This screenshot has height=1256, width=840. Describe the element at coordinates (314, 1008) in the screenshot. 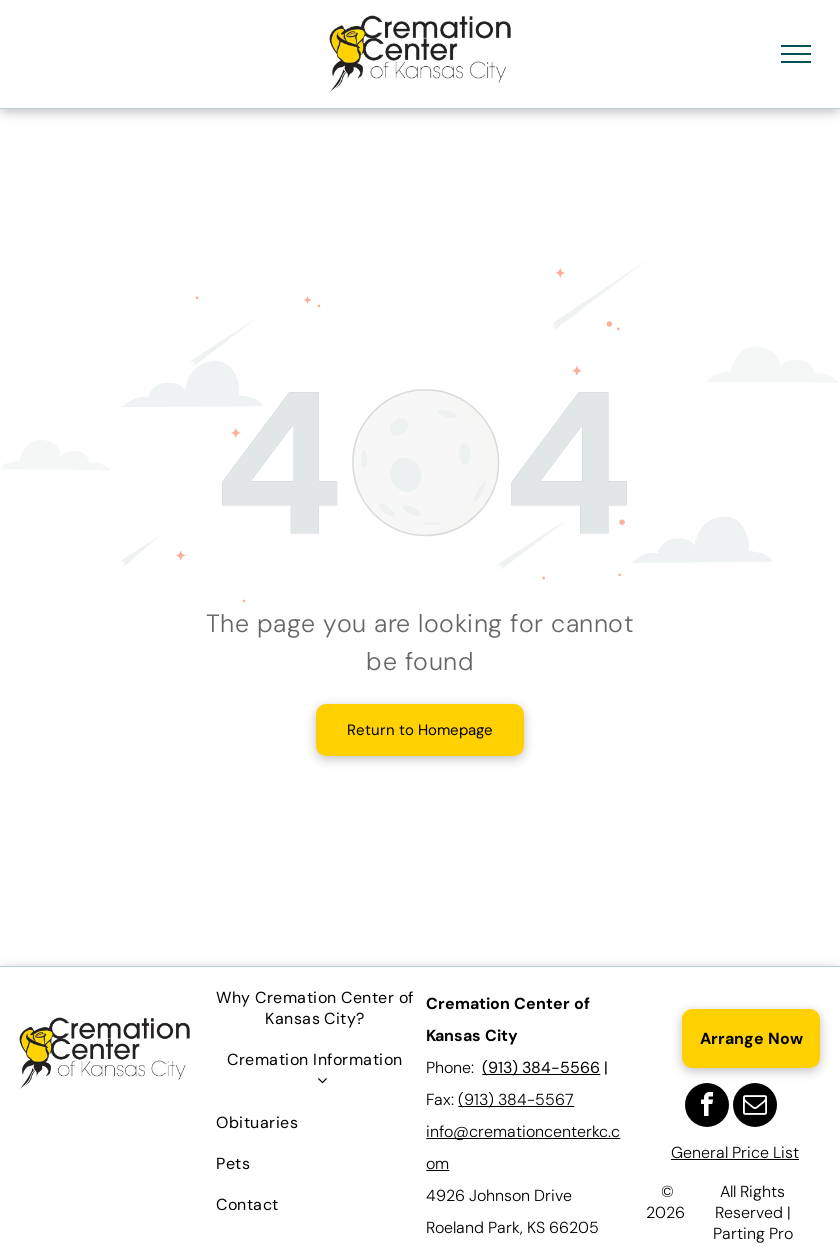

I see `[menuitem]` at that location.